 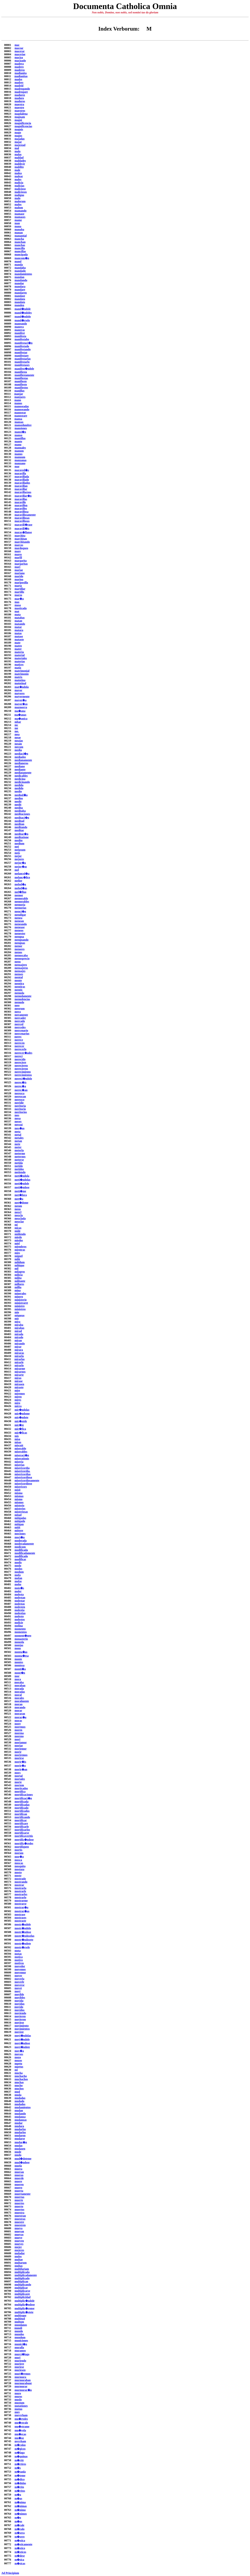 What do you see at coordinates (19, 1496) in the screenshot?
I see `mismas` at bounding box center [19, 1496].